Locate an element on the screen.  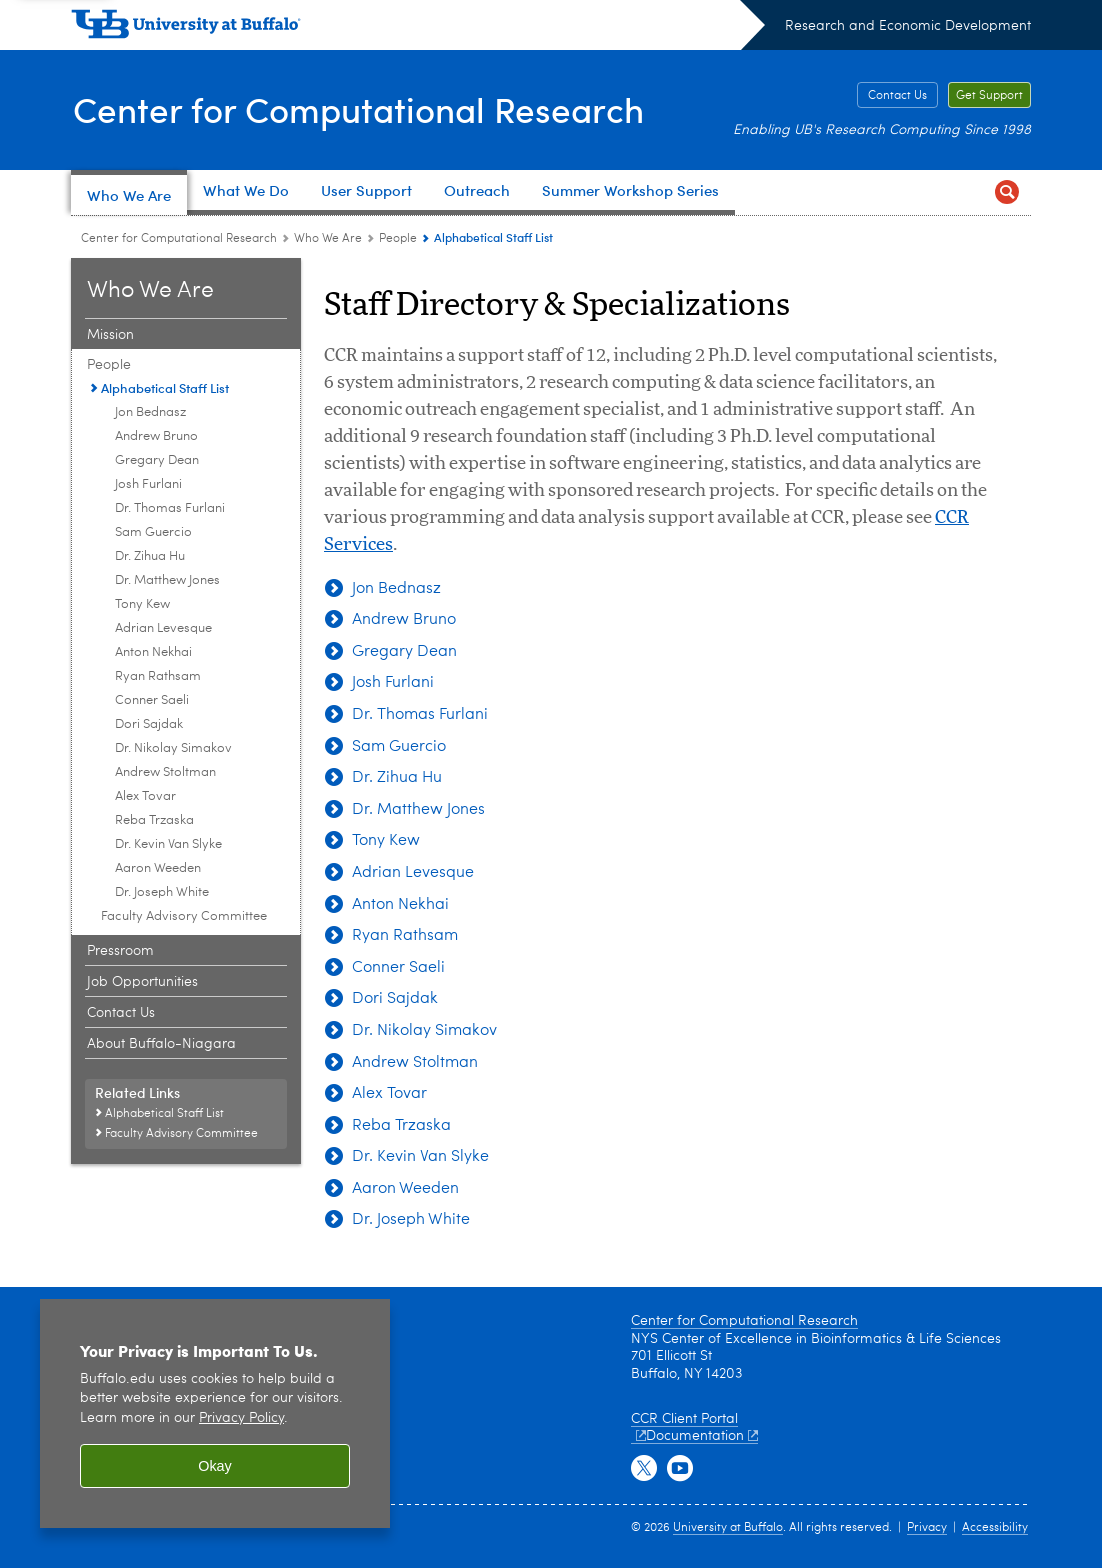
Privacy is located at coordinates (927, 1528).